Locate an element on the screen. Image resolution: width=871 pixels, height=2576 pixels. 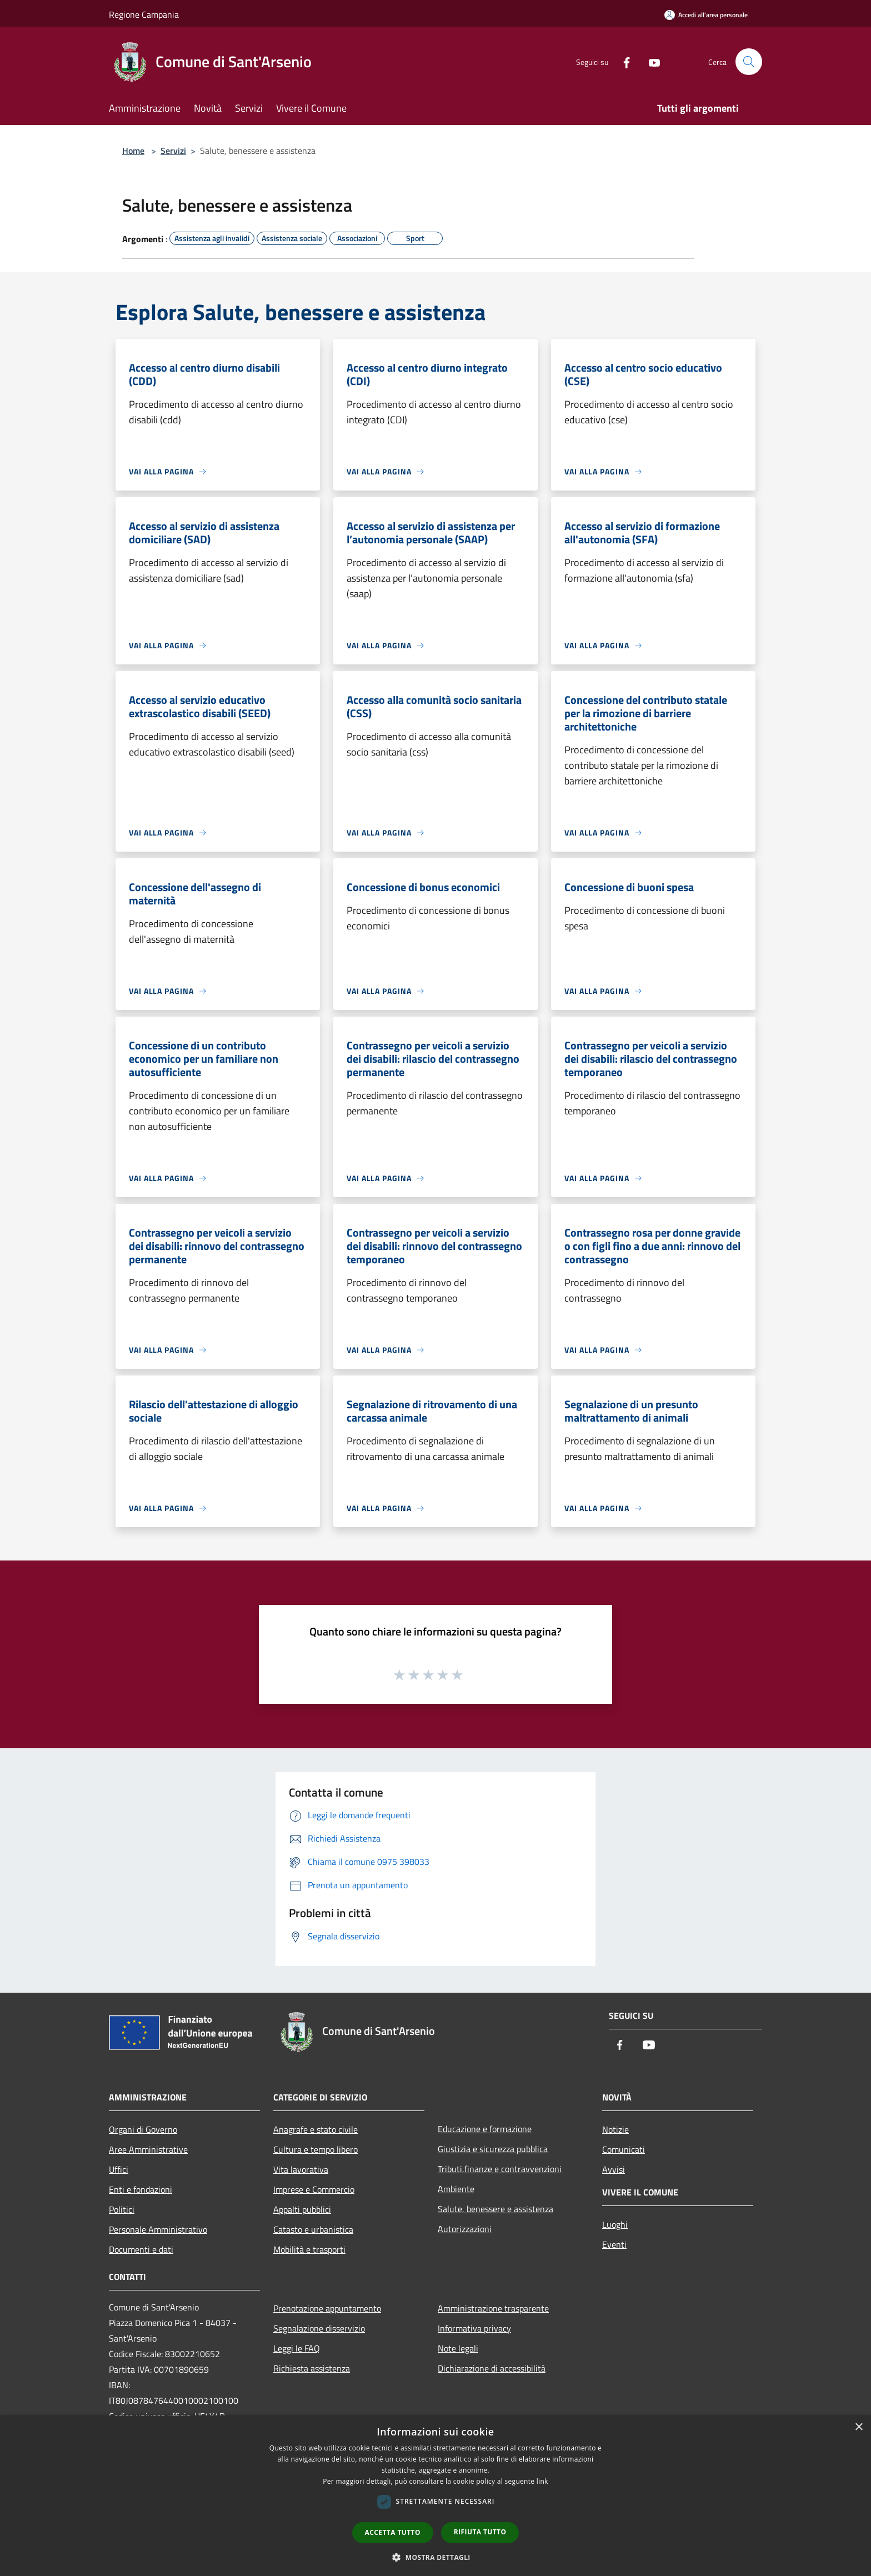
Giustizia e sicurezza pubblica is located at coordinates (493, 2148).